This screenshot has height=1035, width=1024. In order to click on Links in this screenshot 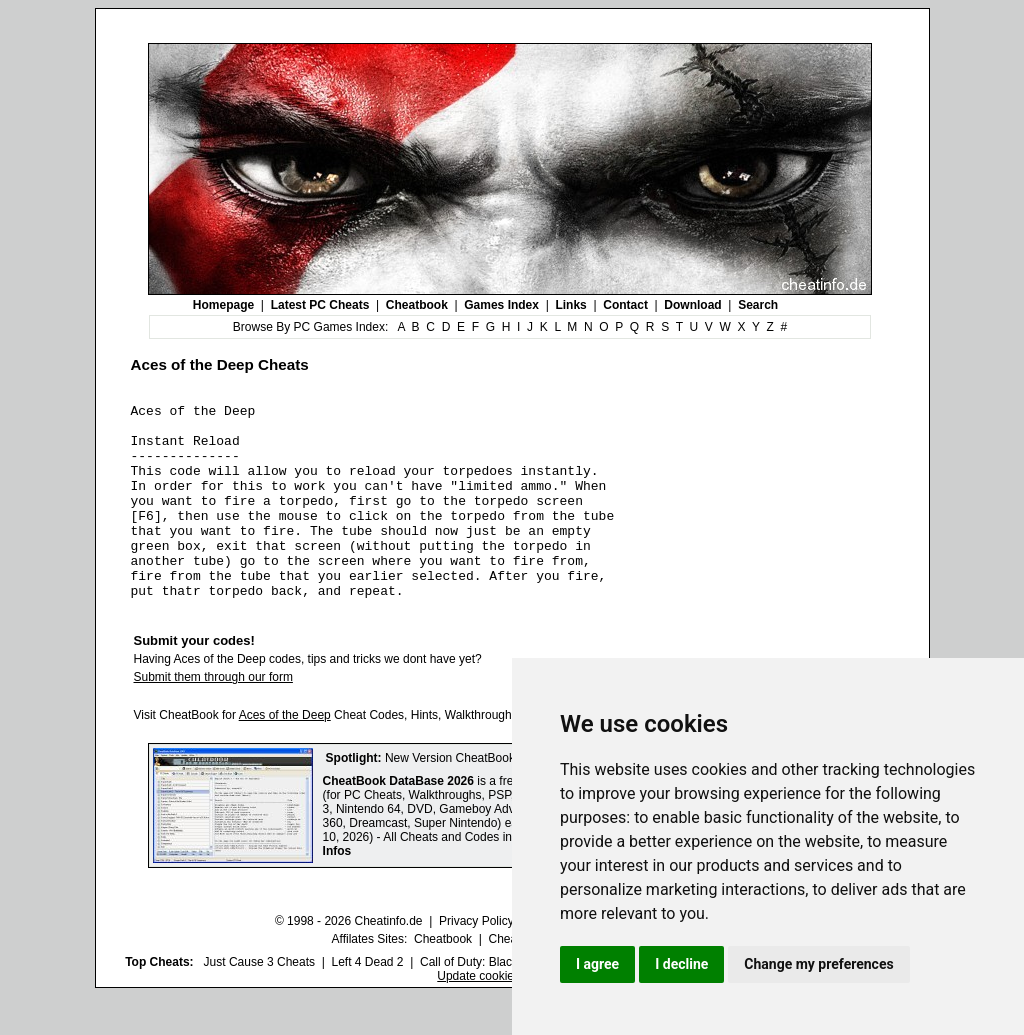, I will do `click(570, 305)`.